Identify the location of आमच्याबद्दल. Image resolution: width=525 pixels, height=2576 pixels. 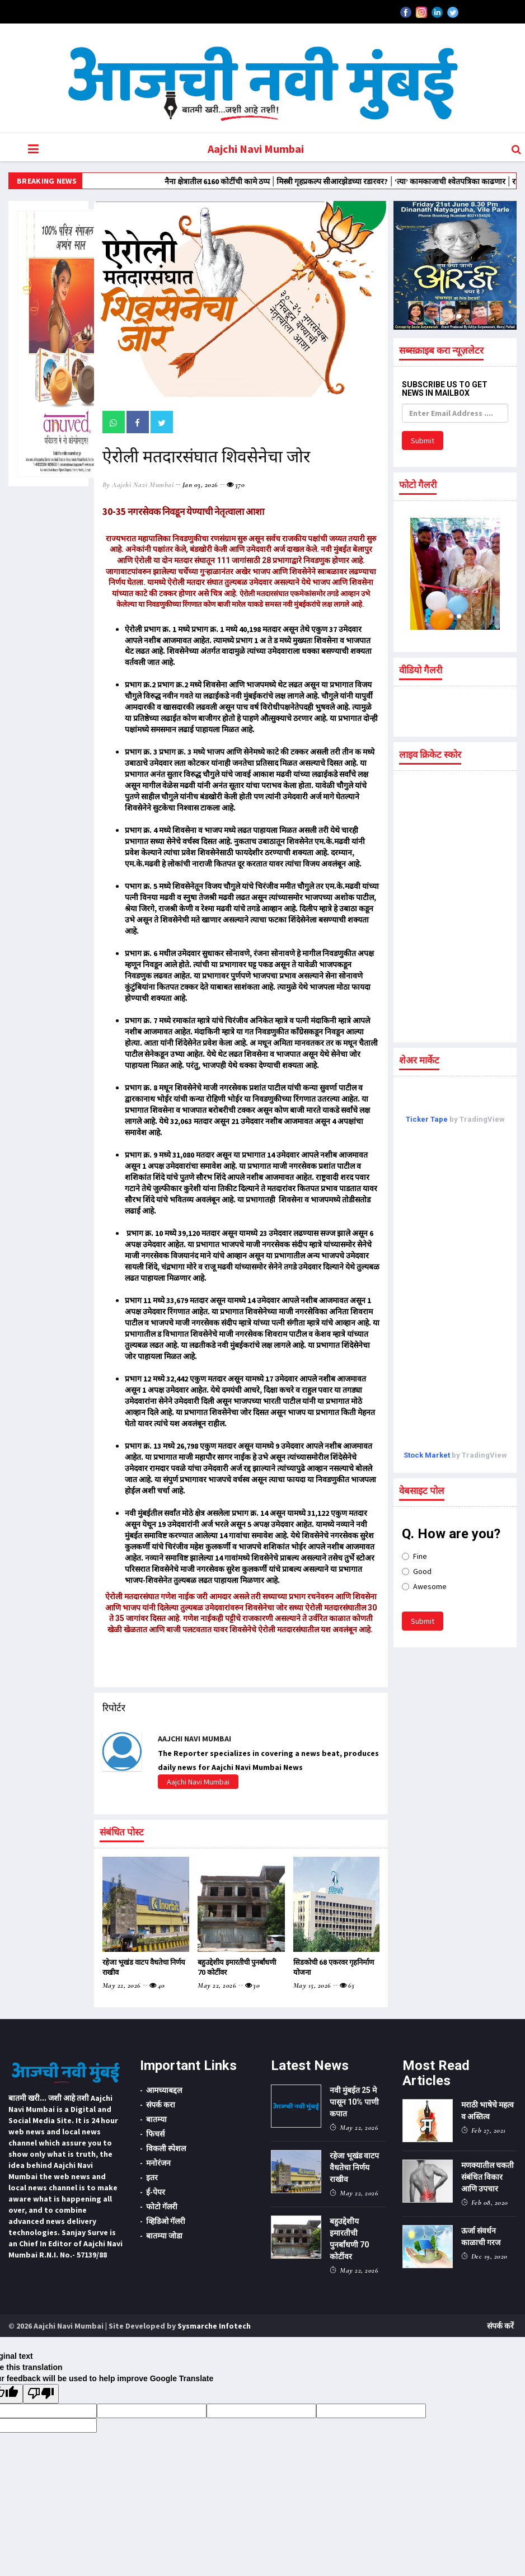
(164, 2090).